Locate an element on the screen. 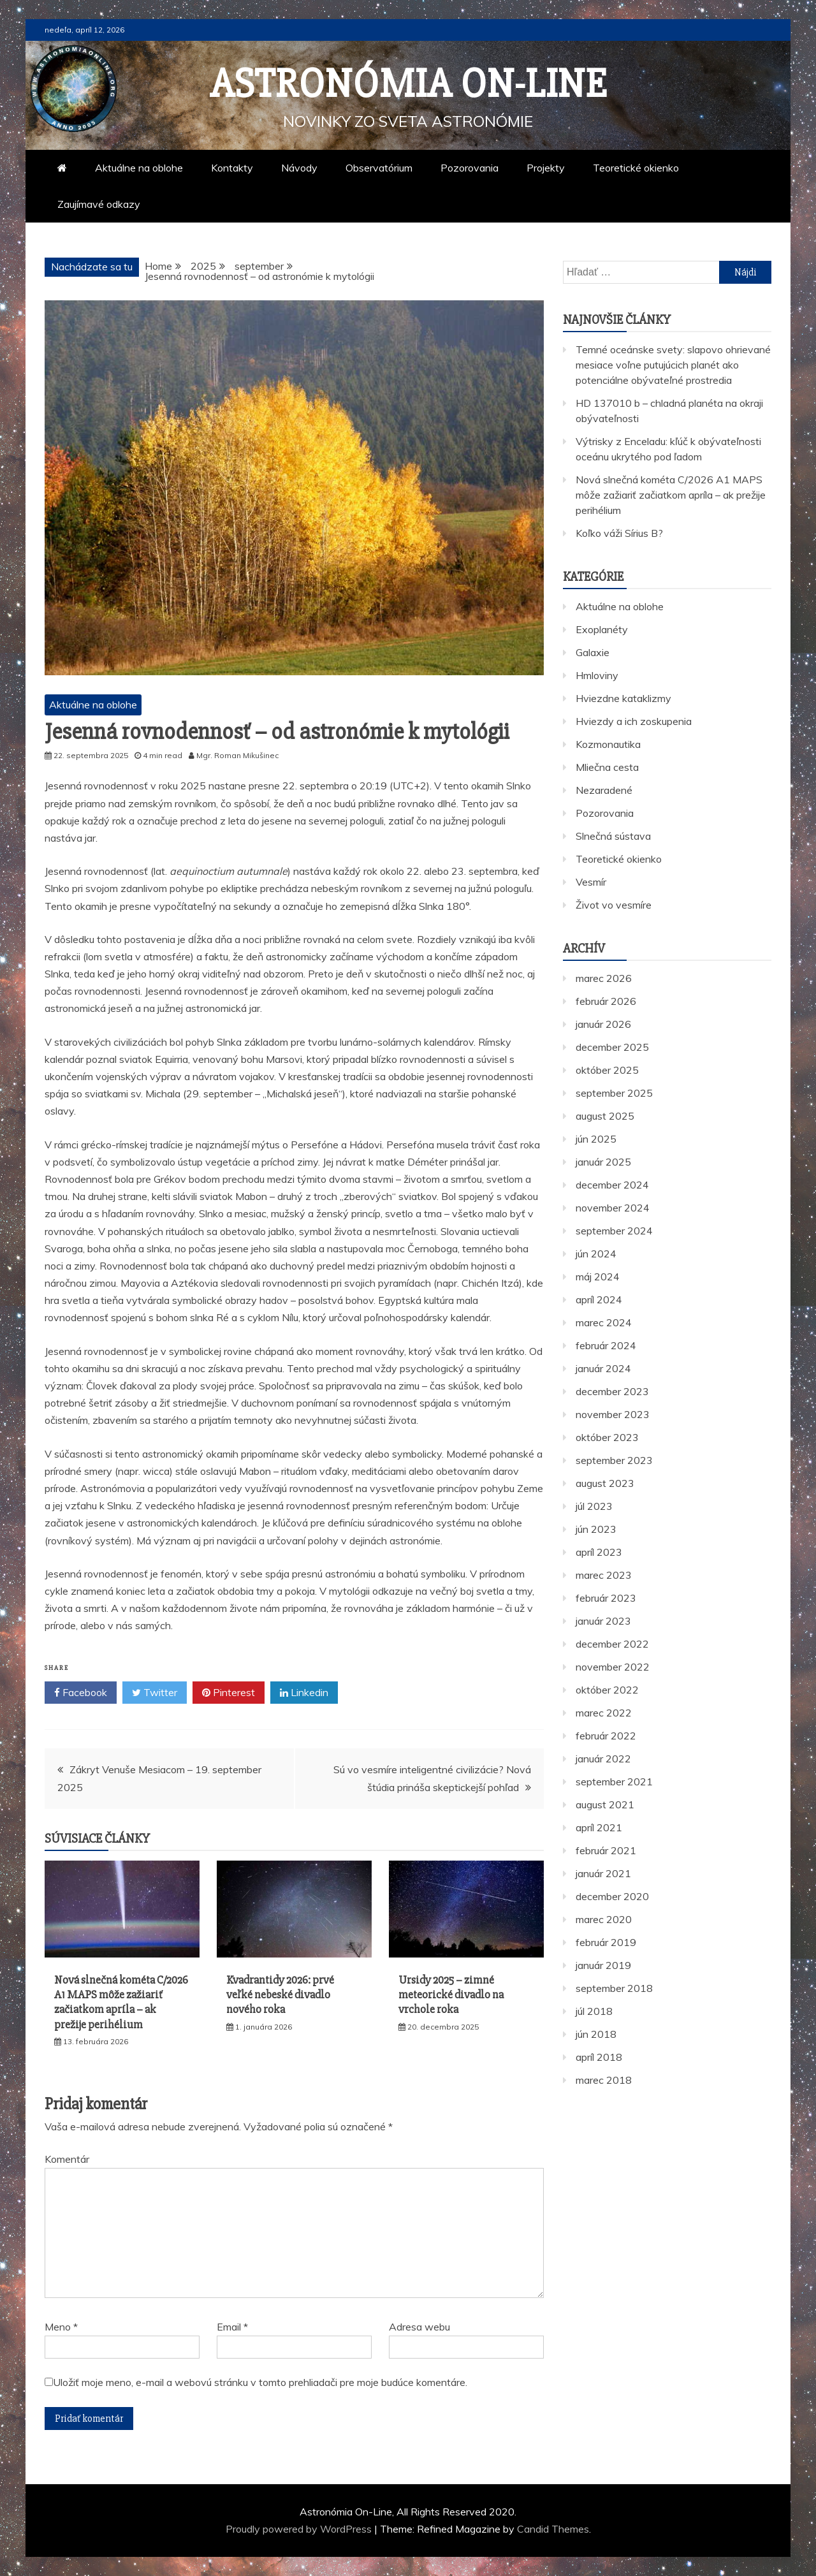 The height and width of the screenshot is (2576, 816). február 2023 is located at coordinates (606, 1598).